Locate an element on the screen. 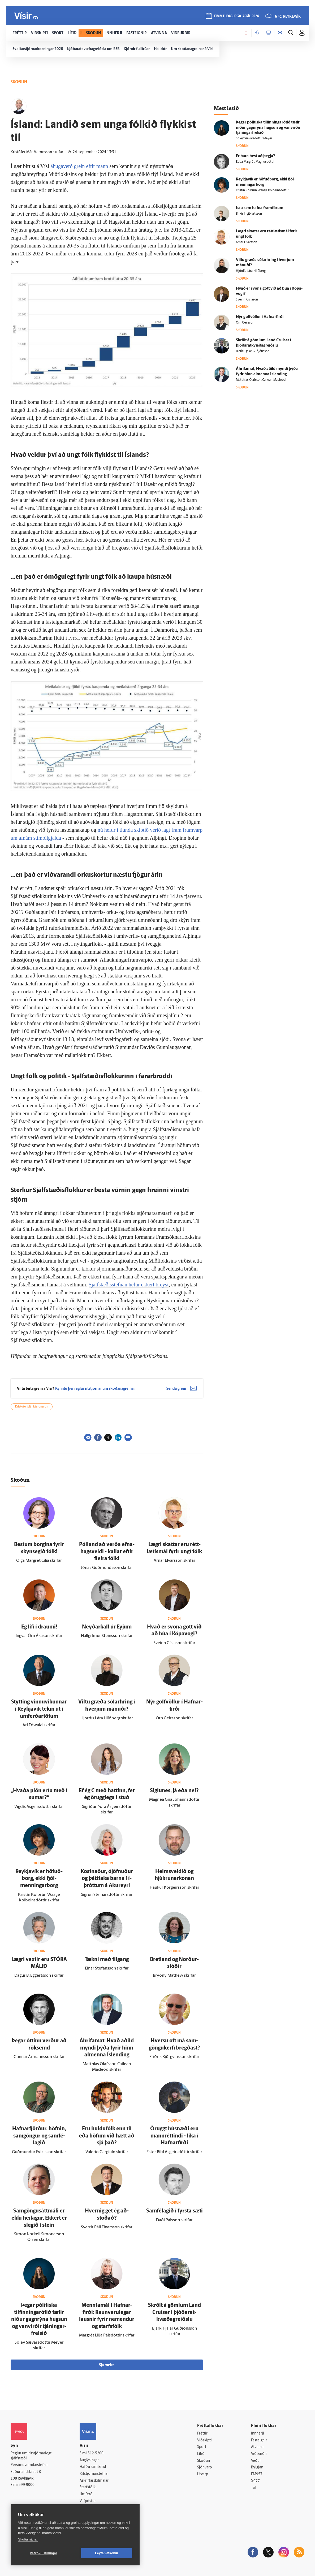 This screenshot has width=315, height=2576. Persónuverndarstefna is located at coordinates (29, 2465).